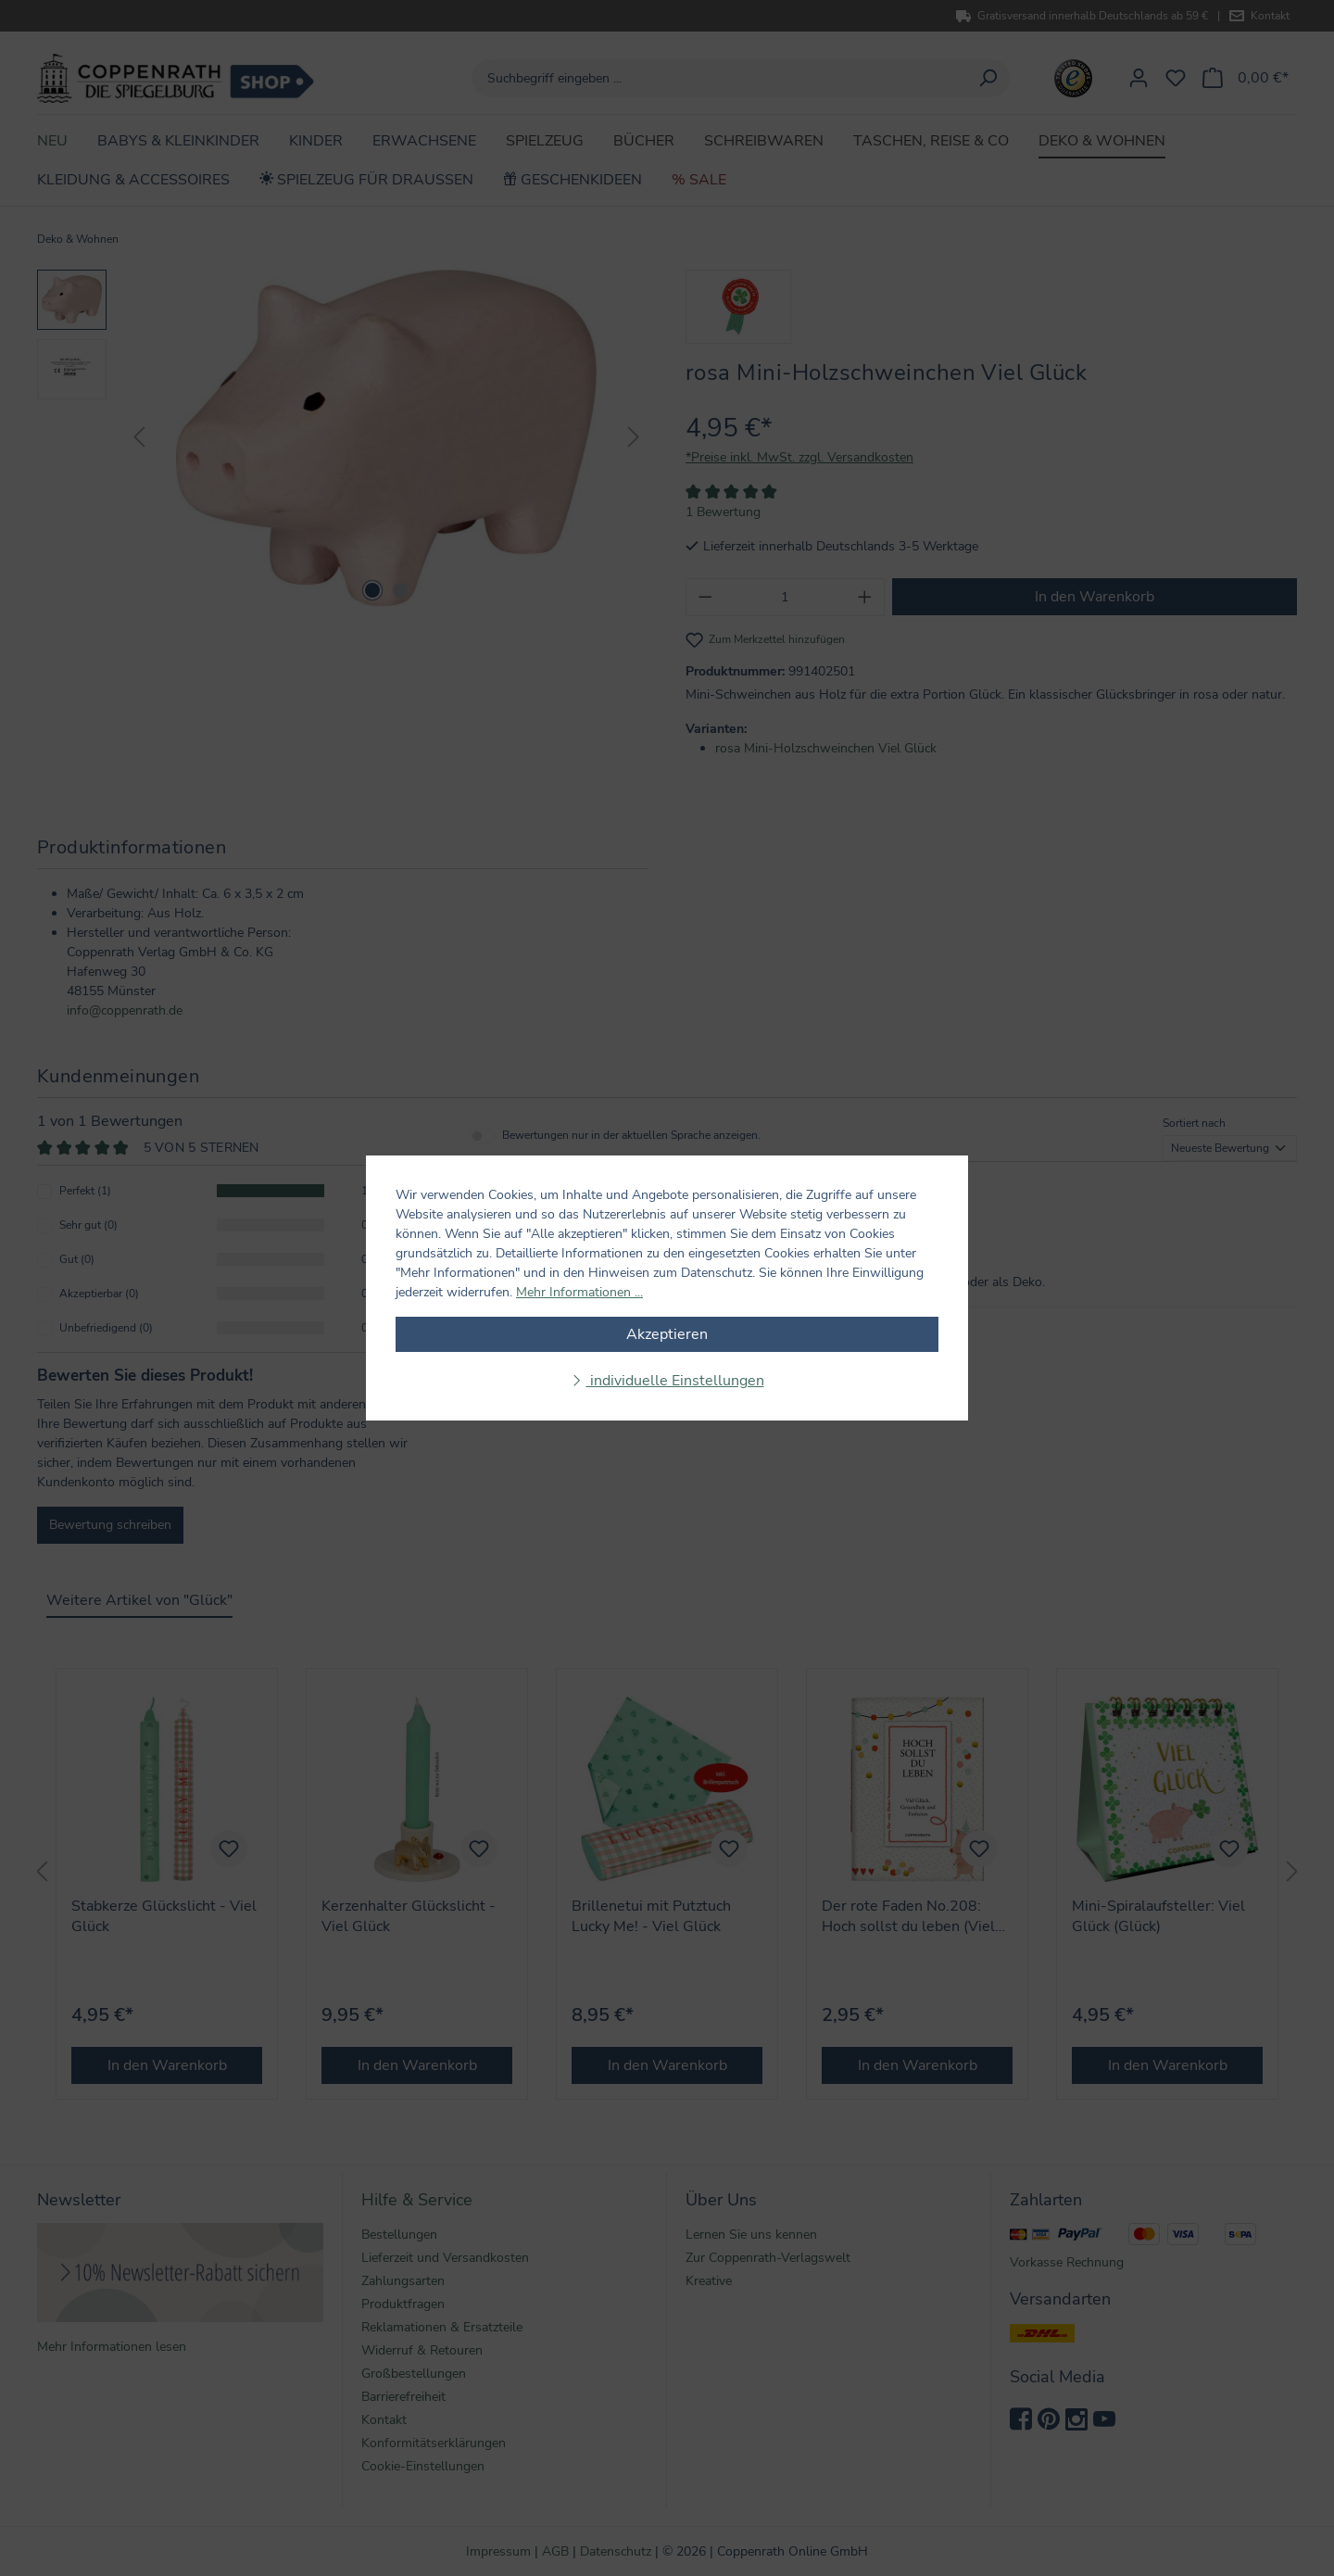 The width and height of the screenshot is (1334, 2576). I want to click on individuelle Einstellungen, so click(675, 1380).